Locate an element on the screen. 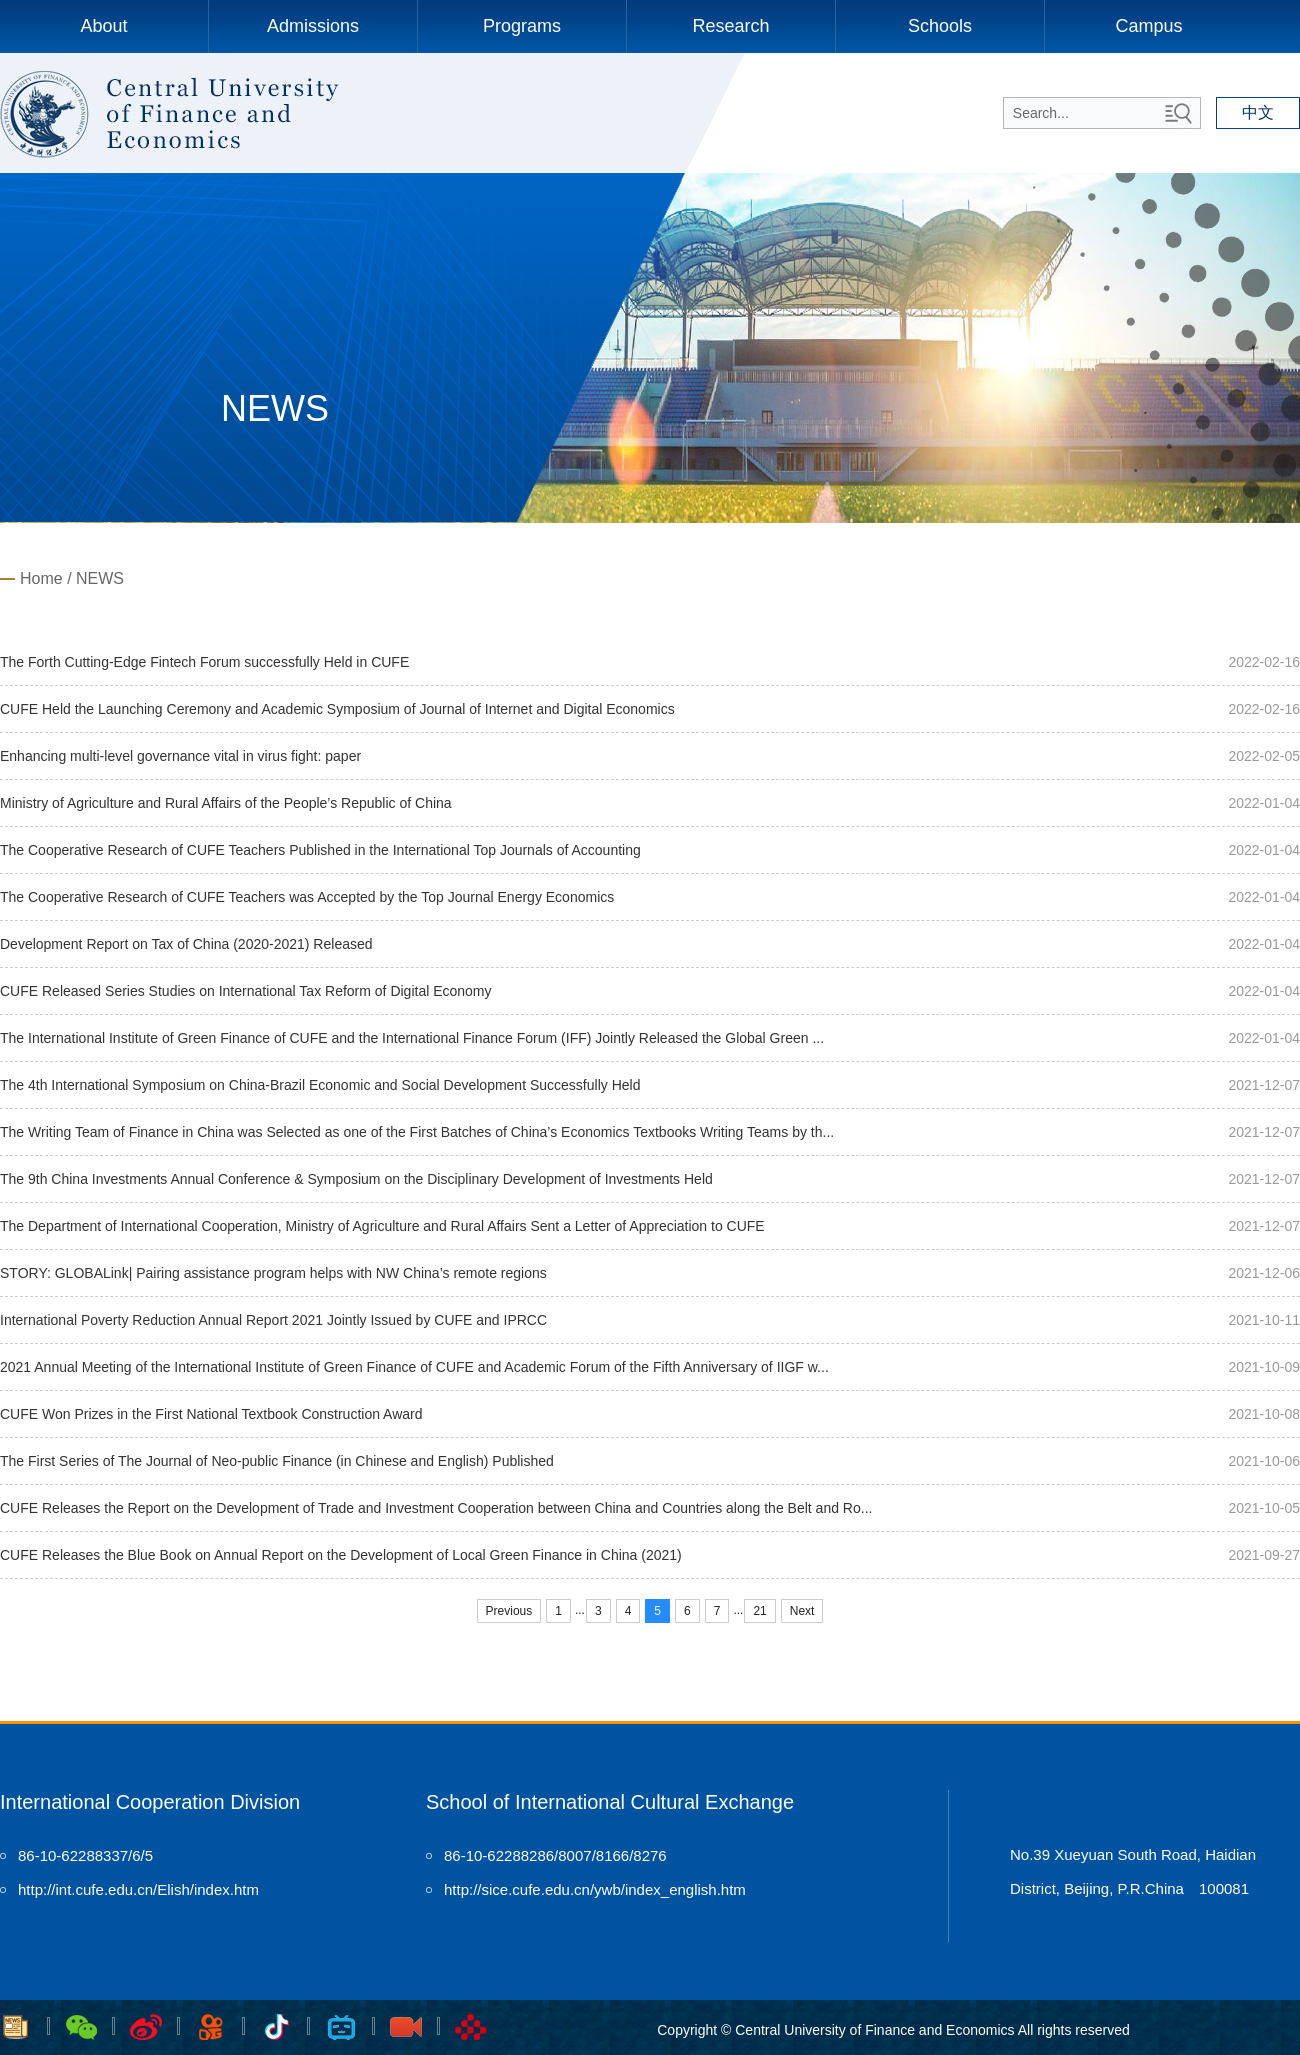 The width and height of the screenshot is (1300, 2055). The First Series of The Journal of Neo-public Finance (in Chinese and English) Published is located at coordinates (277, 1461).